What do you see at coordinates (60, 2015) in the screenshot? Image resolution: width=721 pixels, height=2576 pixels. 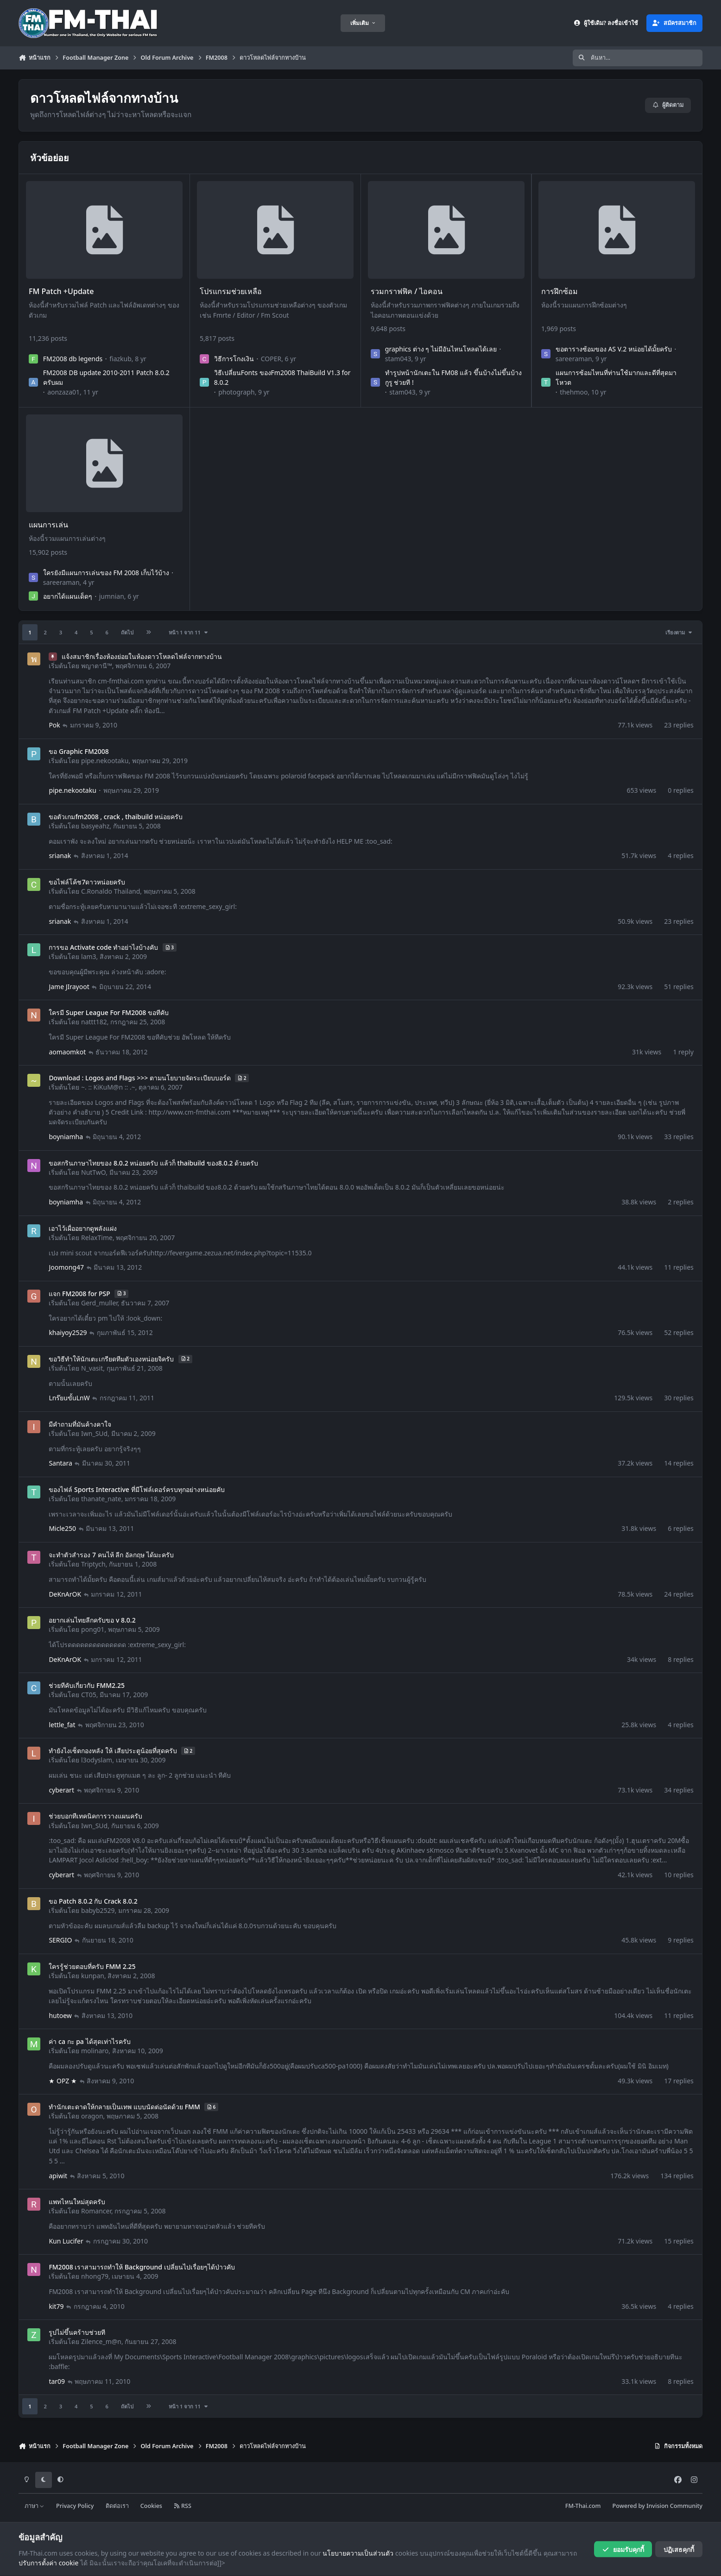 I see `hutoew` at bounding box center [60, 2015].